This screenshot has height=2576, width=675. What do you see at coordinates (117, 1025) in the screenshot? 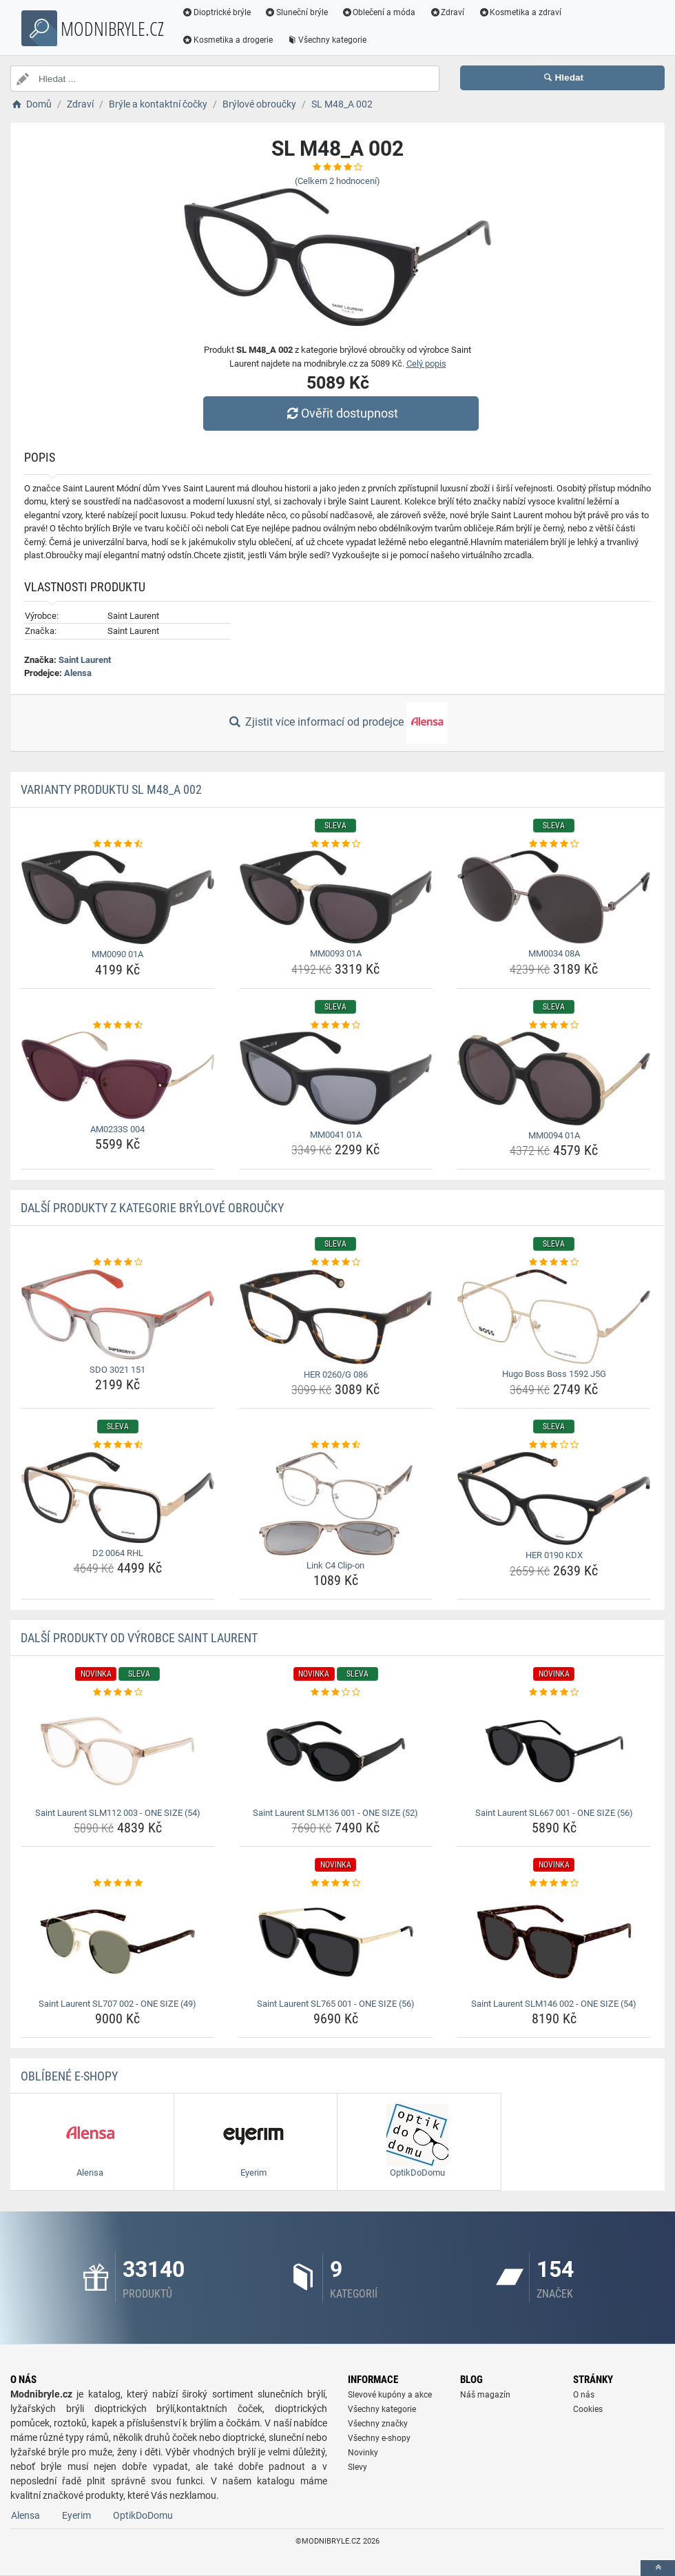
I see `[am0233s-004-rating]` at bounding box center [117, 1025].